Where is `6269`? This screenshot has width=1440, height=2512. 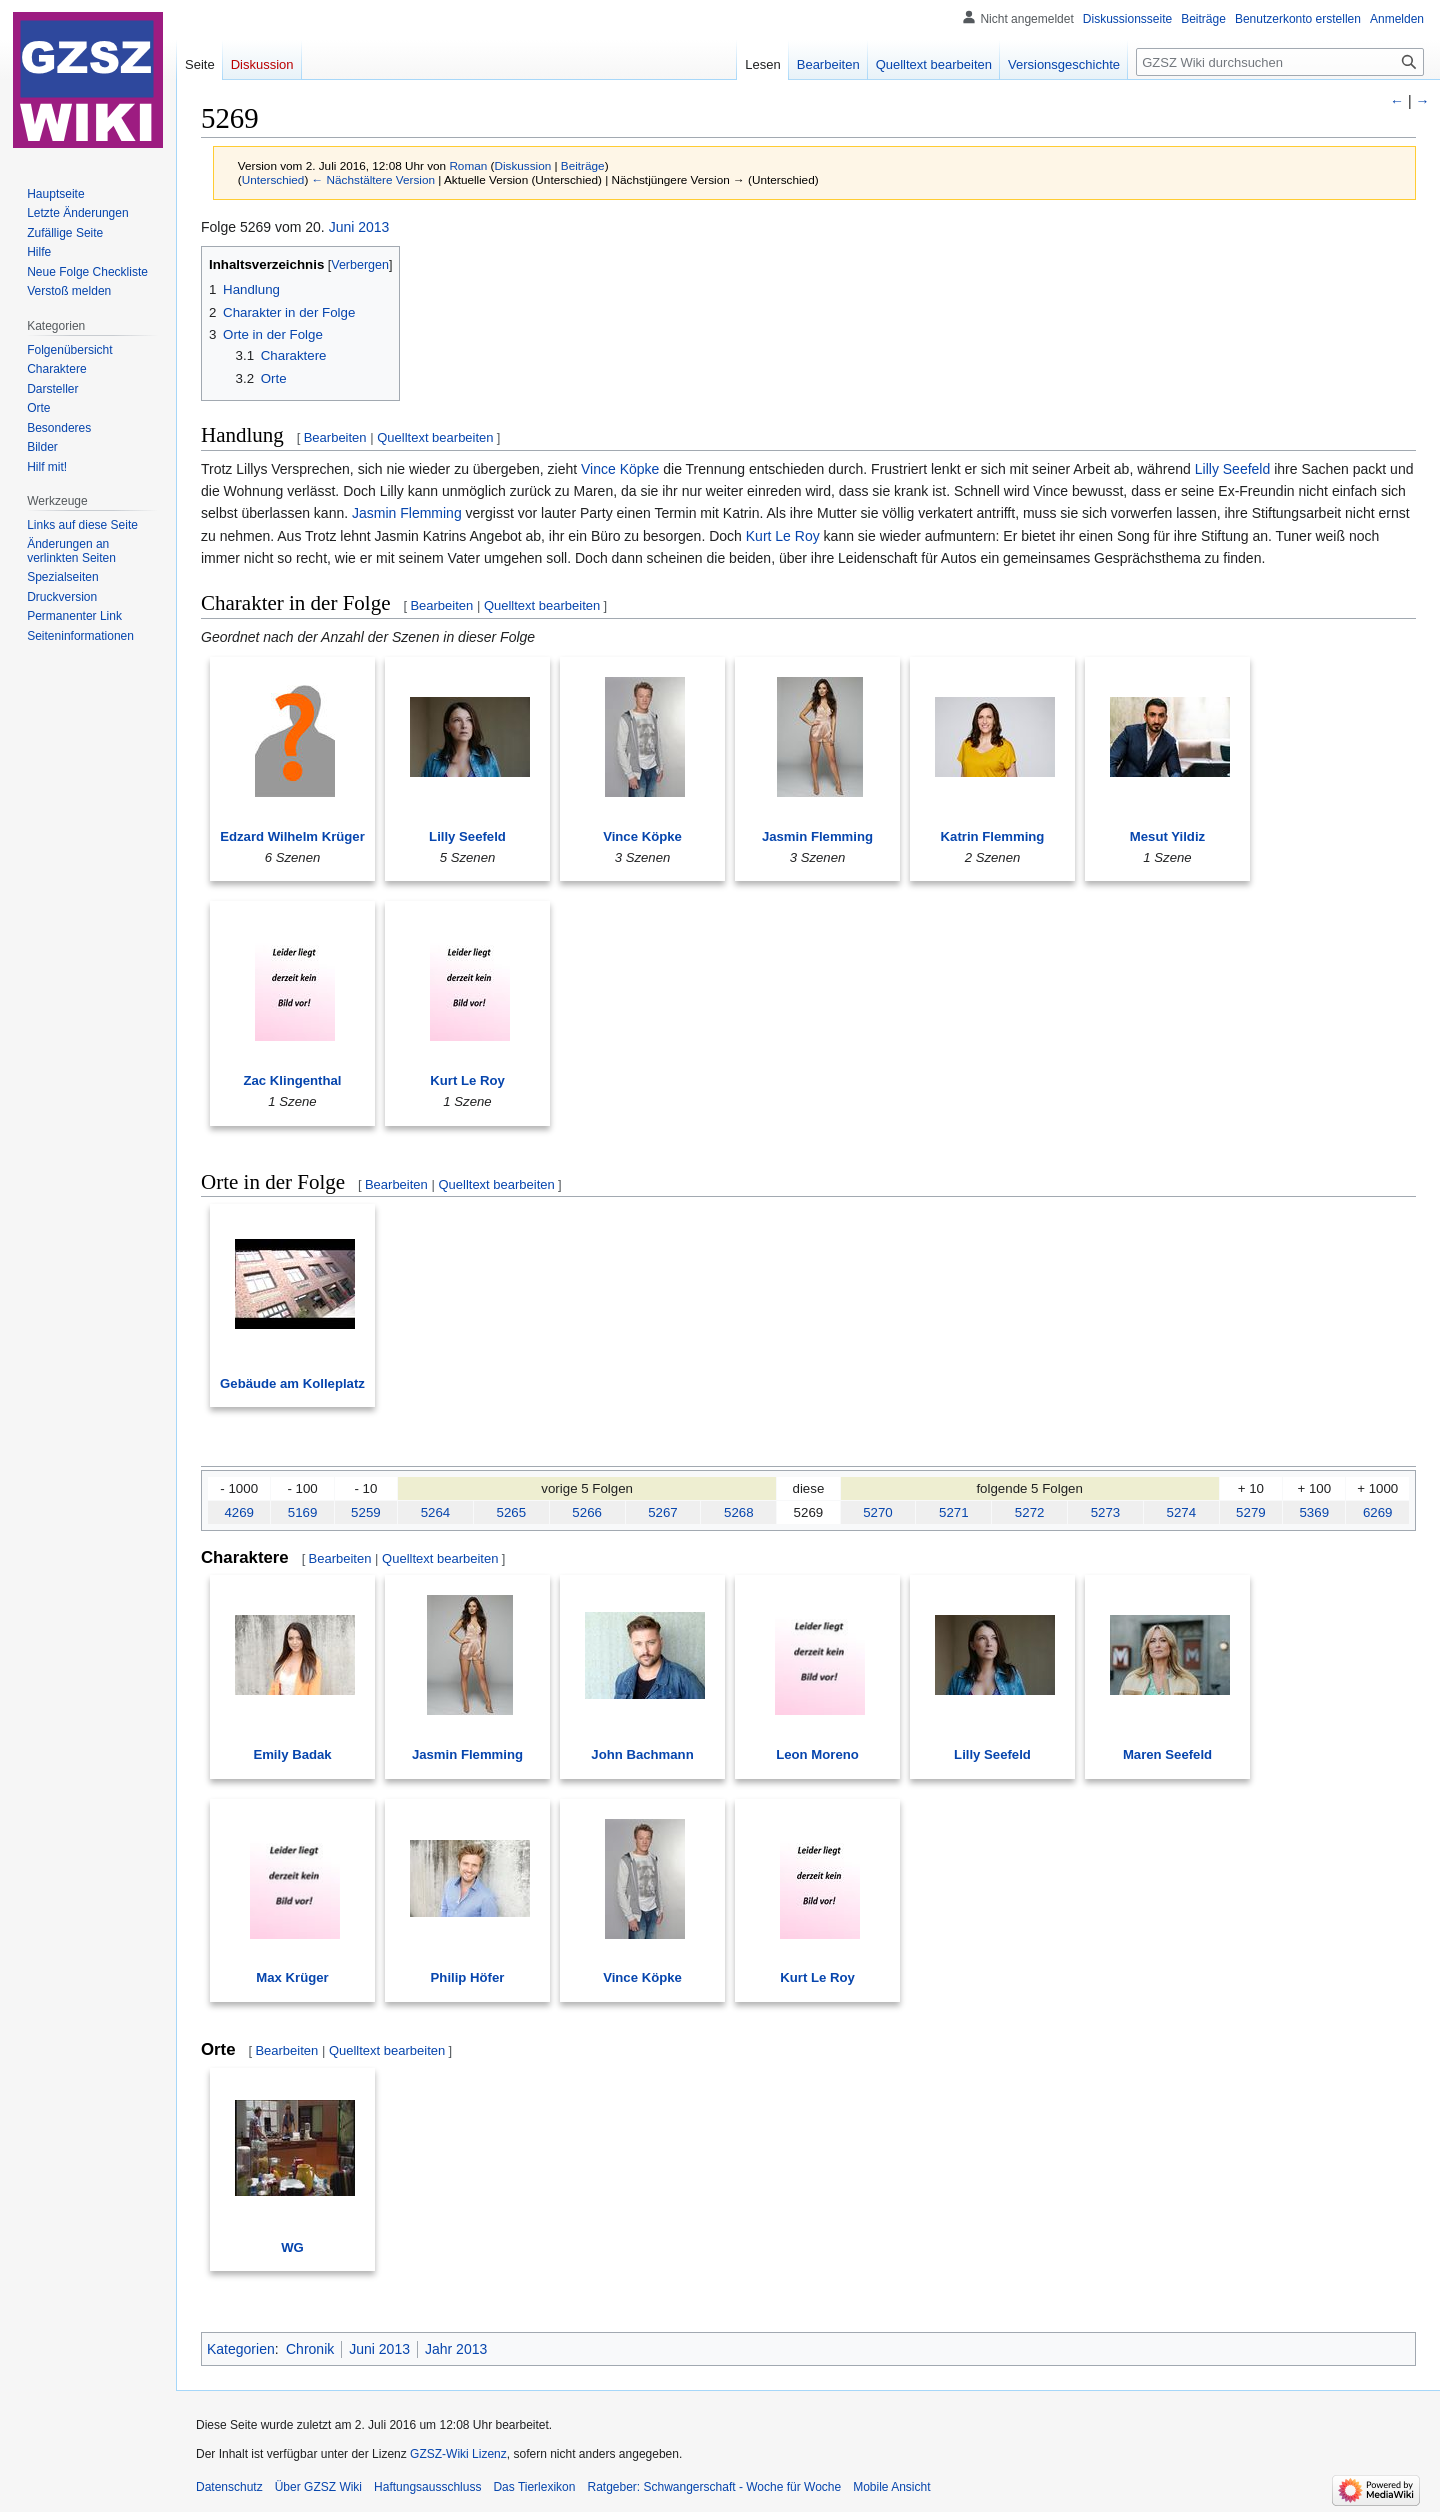 6269 is located at coordinates (1378, 1512).